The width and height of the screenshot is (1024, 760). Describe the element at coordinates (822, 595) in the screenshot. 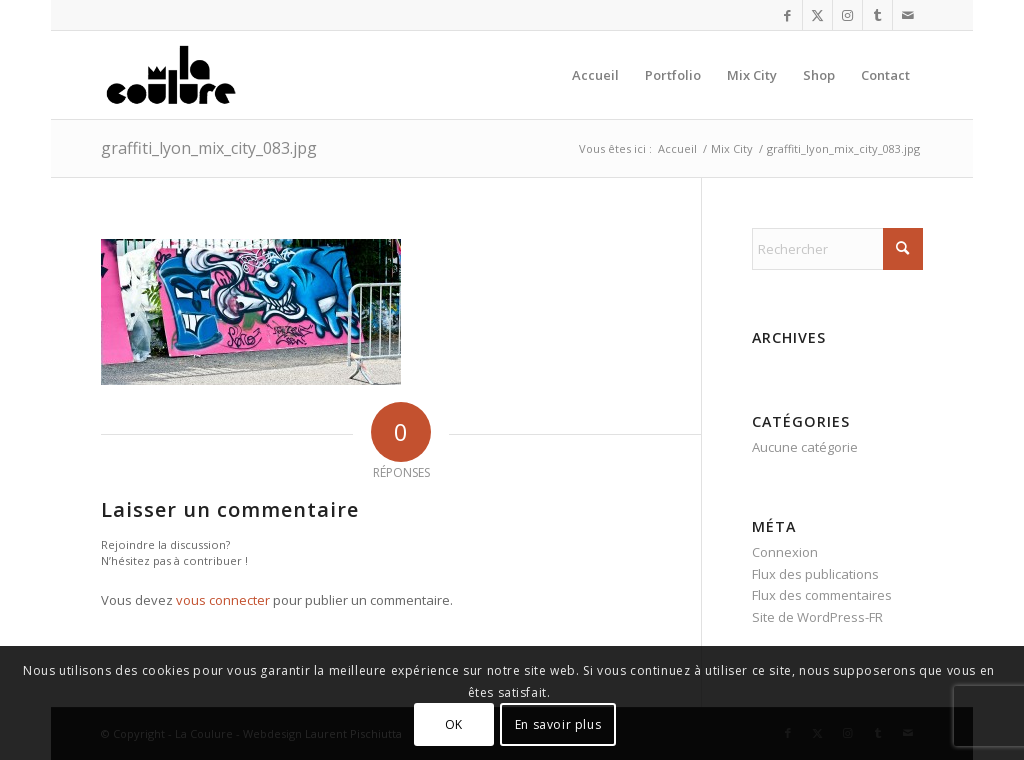

I see `Flux des commentaires` at that location.